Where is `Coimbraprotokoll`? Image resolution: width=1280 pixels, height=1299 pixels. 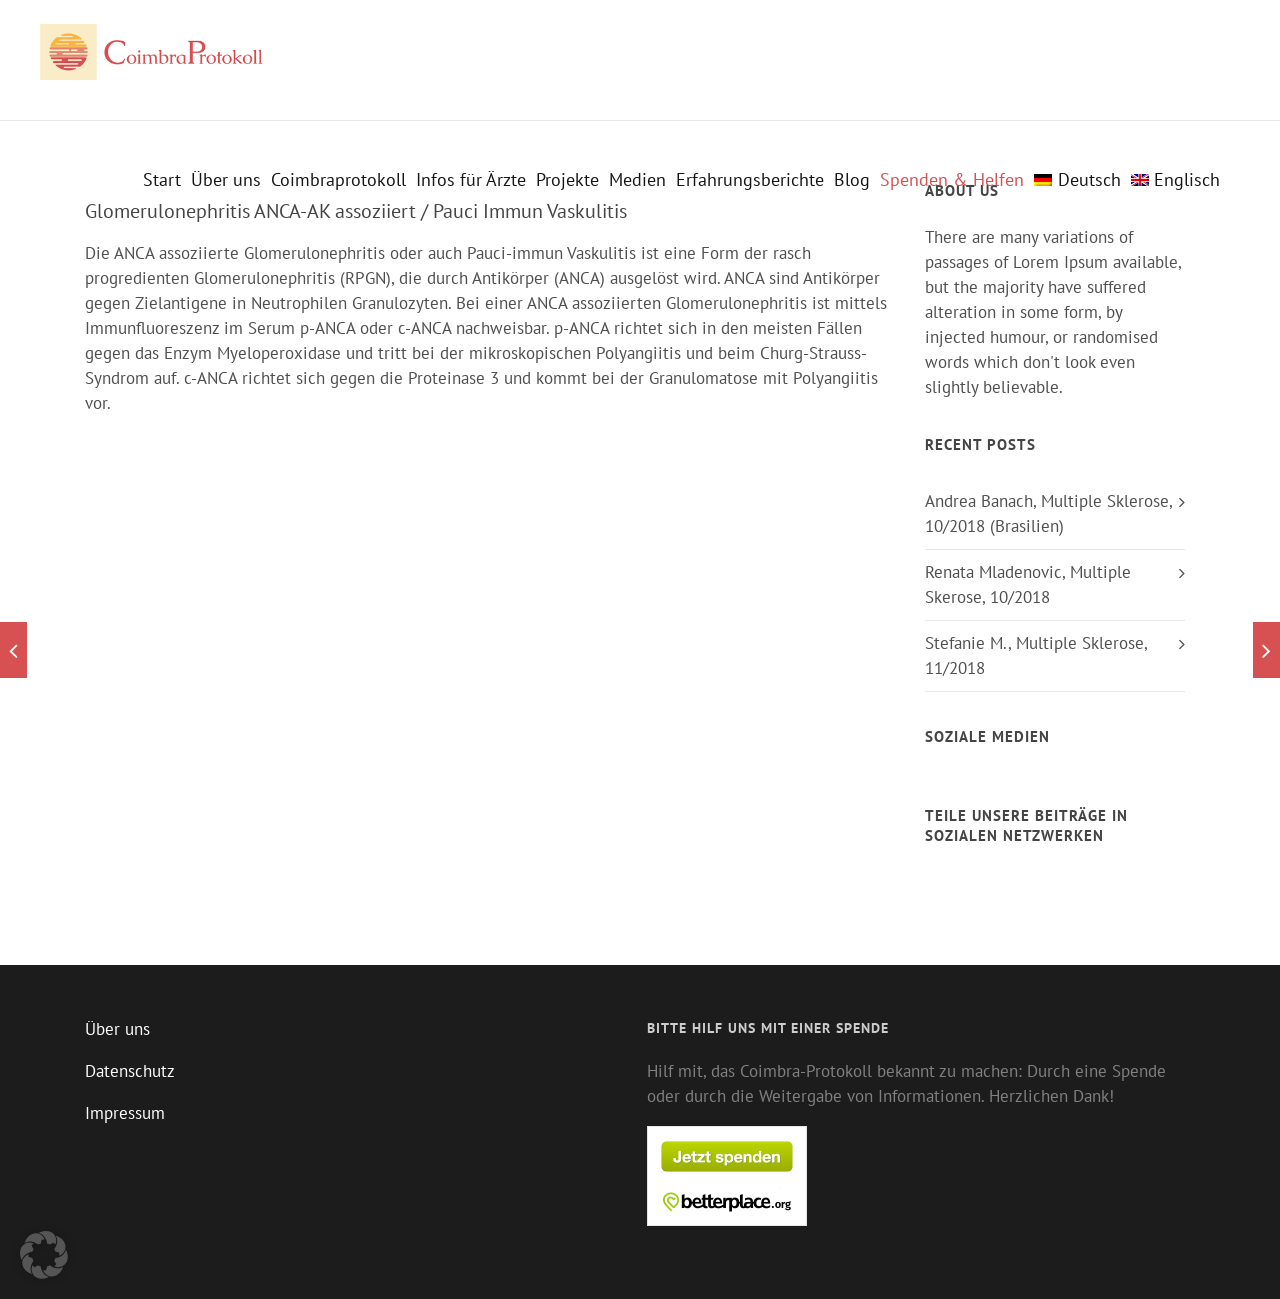 Coimbraprotokoll is located at coordinates (338, 180).